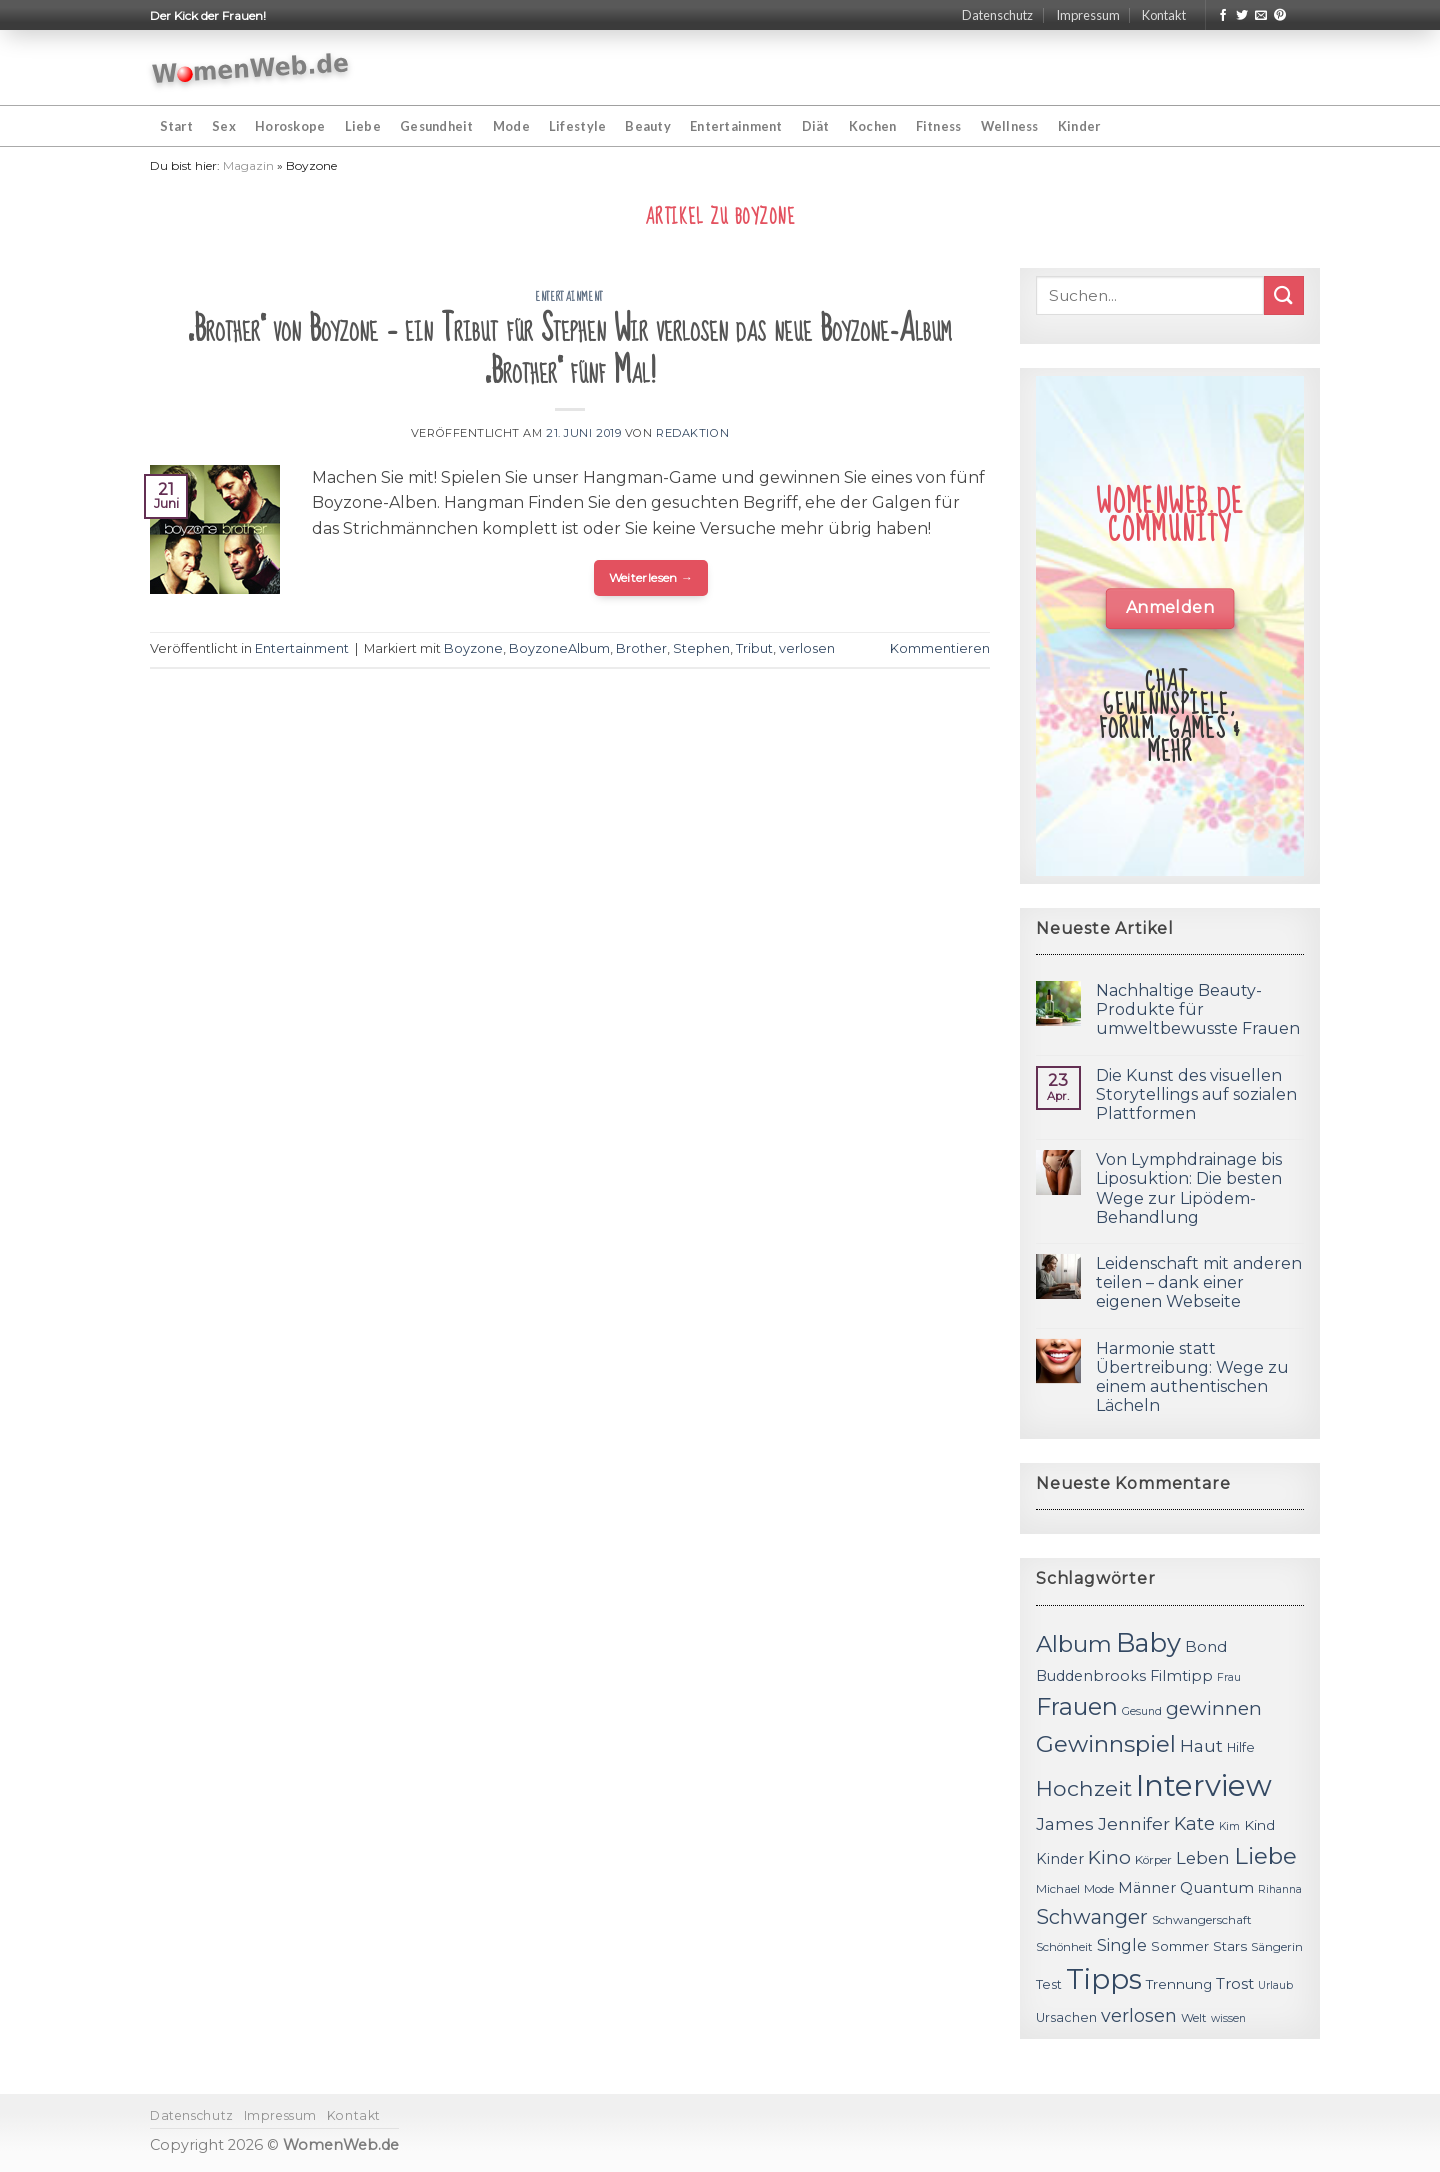 The width and height of the screenshot is (1440, 2172). I want to click on Kommentieren, so click(940, 648).